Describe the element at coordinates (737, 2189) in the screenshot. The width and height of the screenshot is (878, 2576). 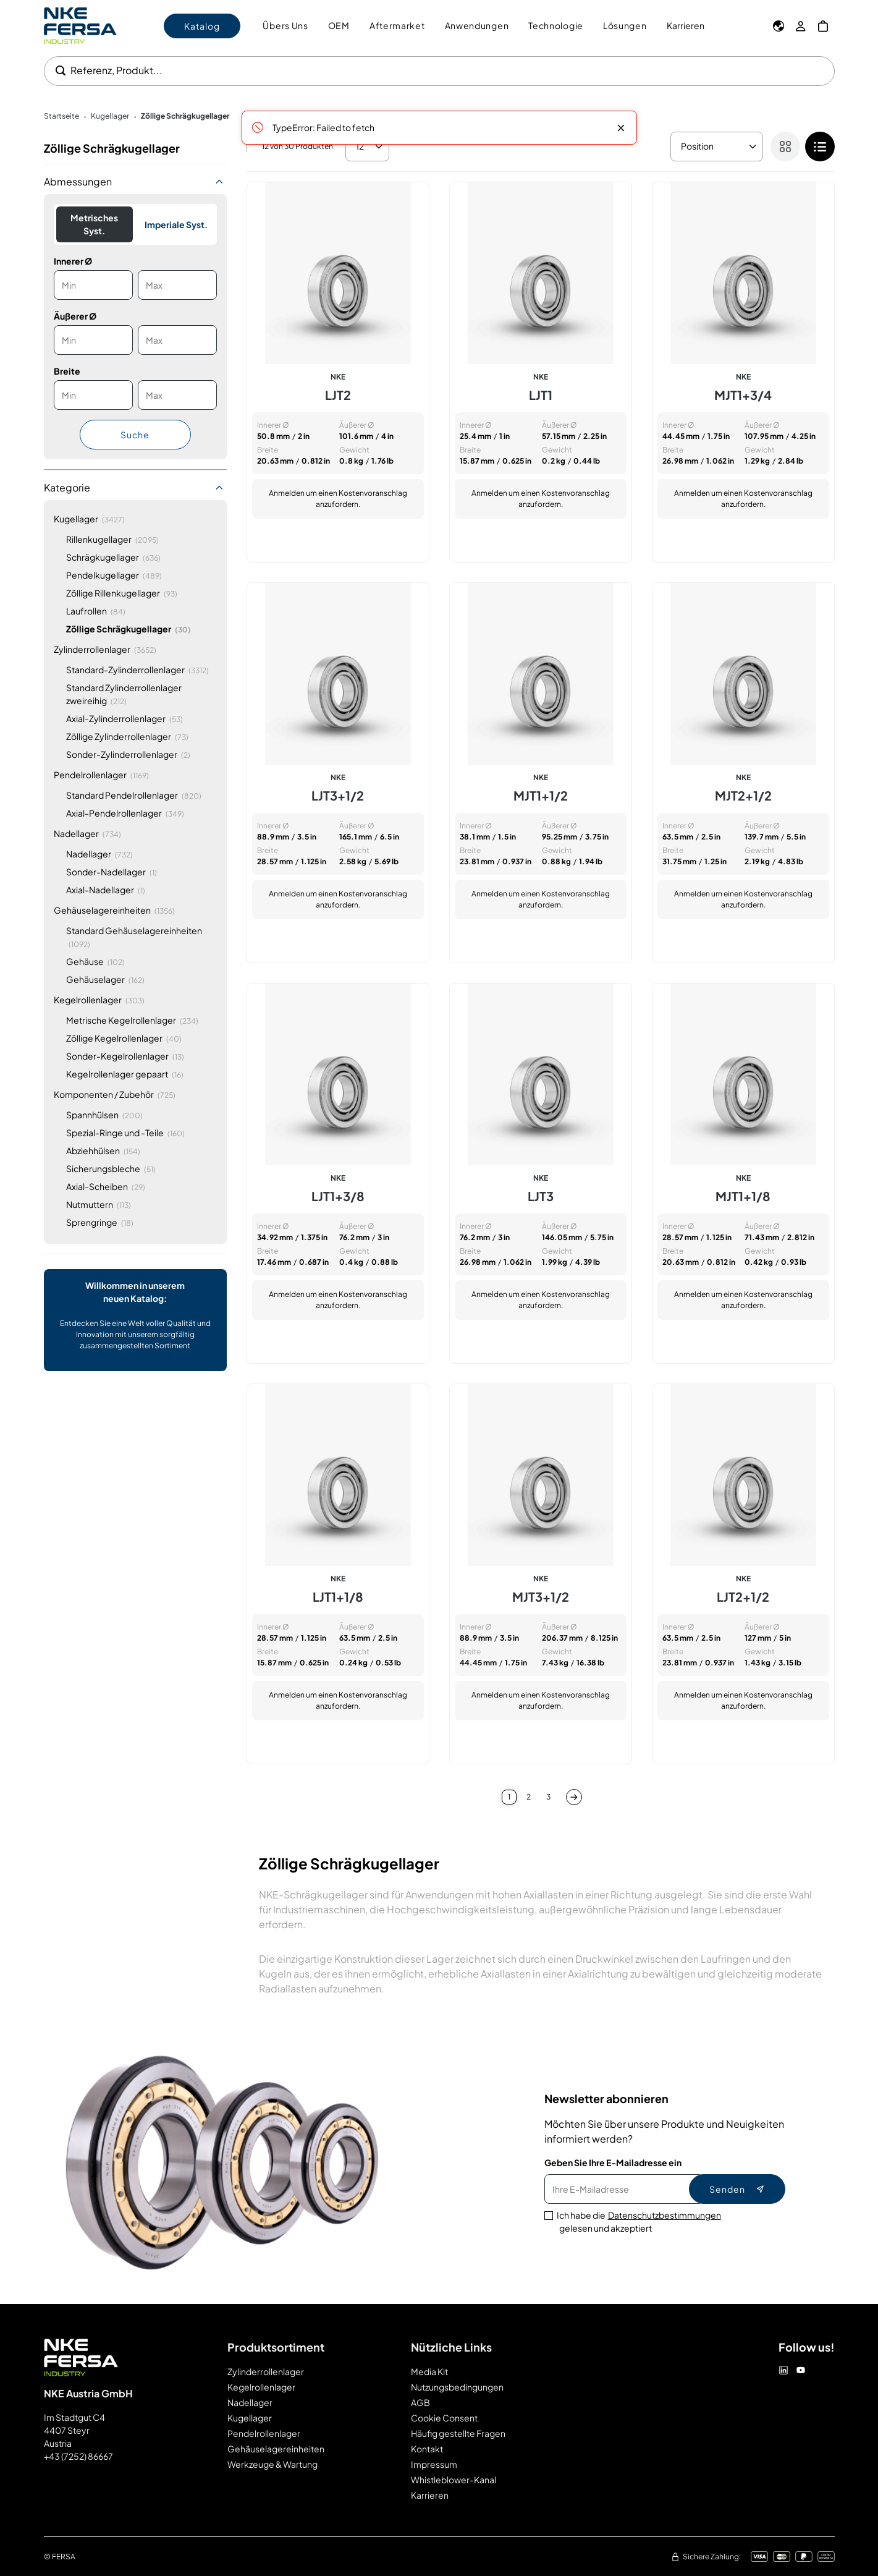
I see `Senden` at that location.